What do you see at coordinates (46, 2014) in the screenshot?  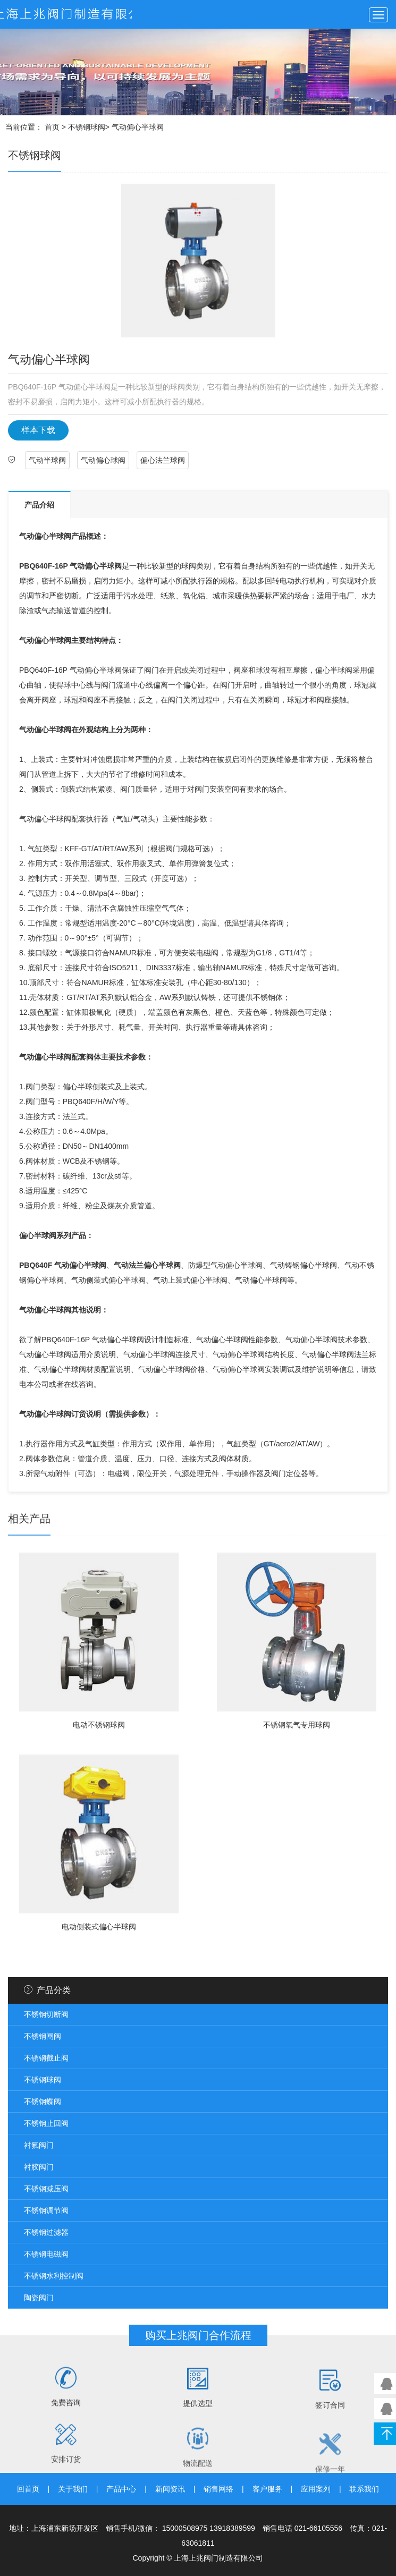 I see `不锈钢切断阀` at bounding box center [46, 2014].